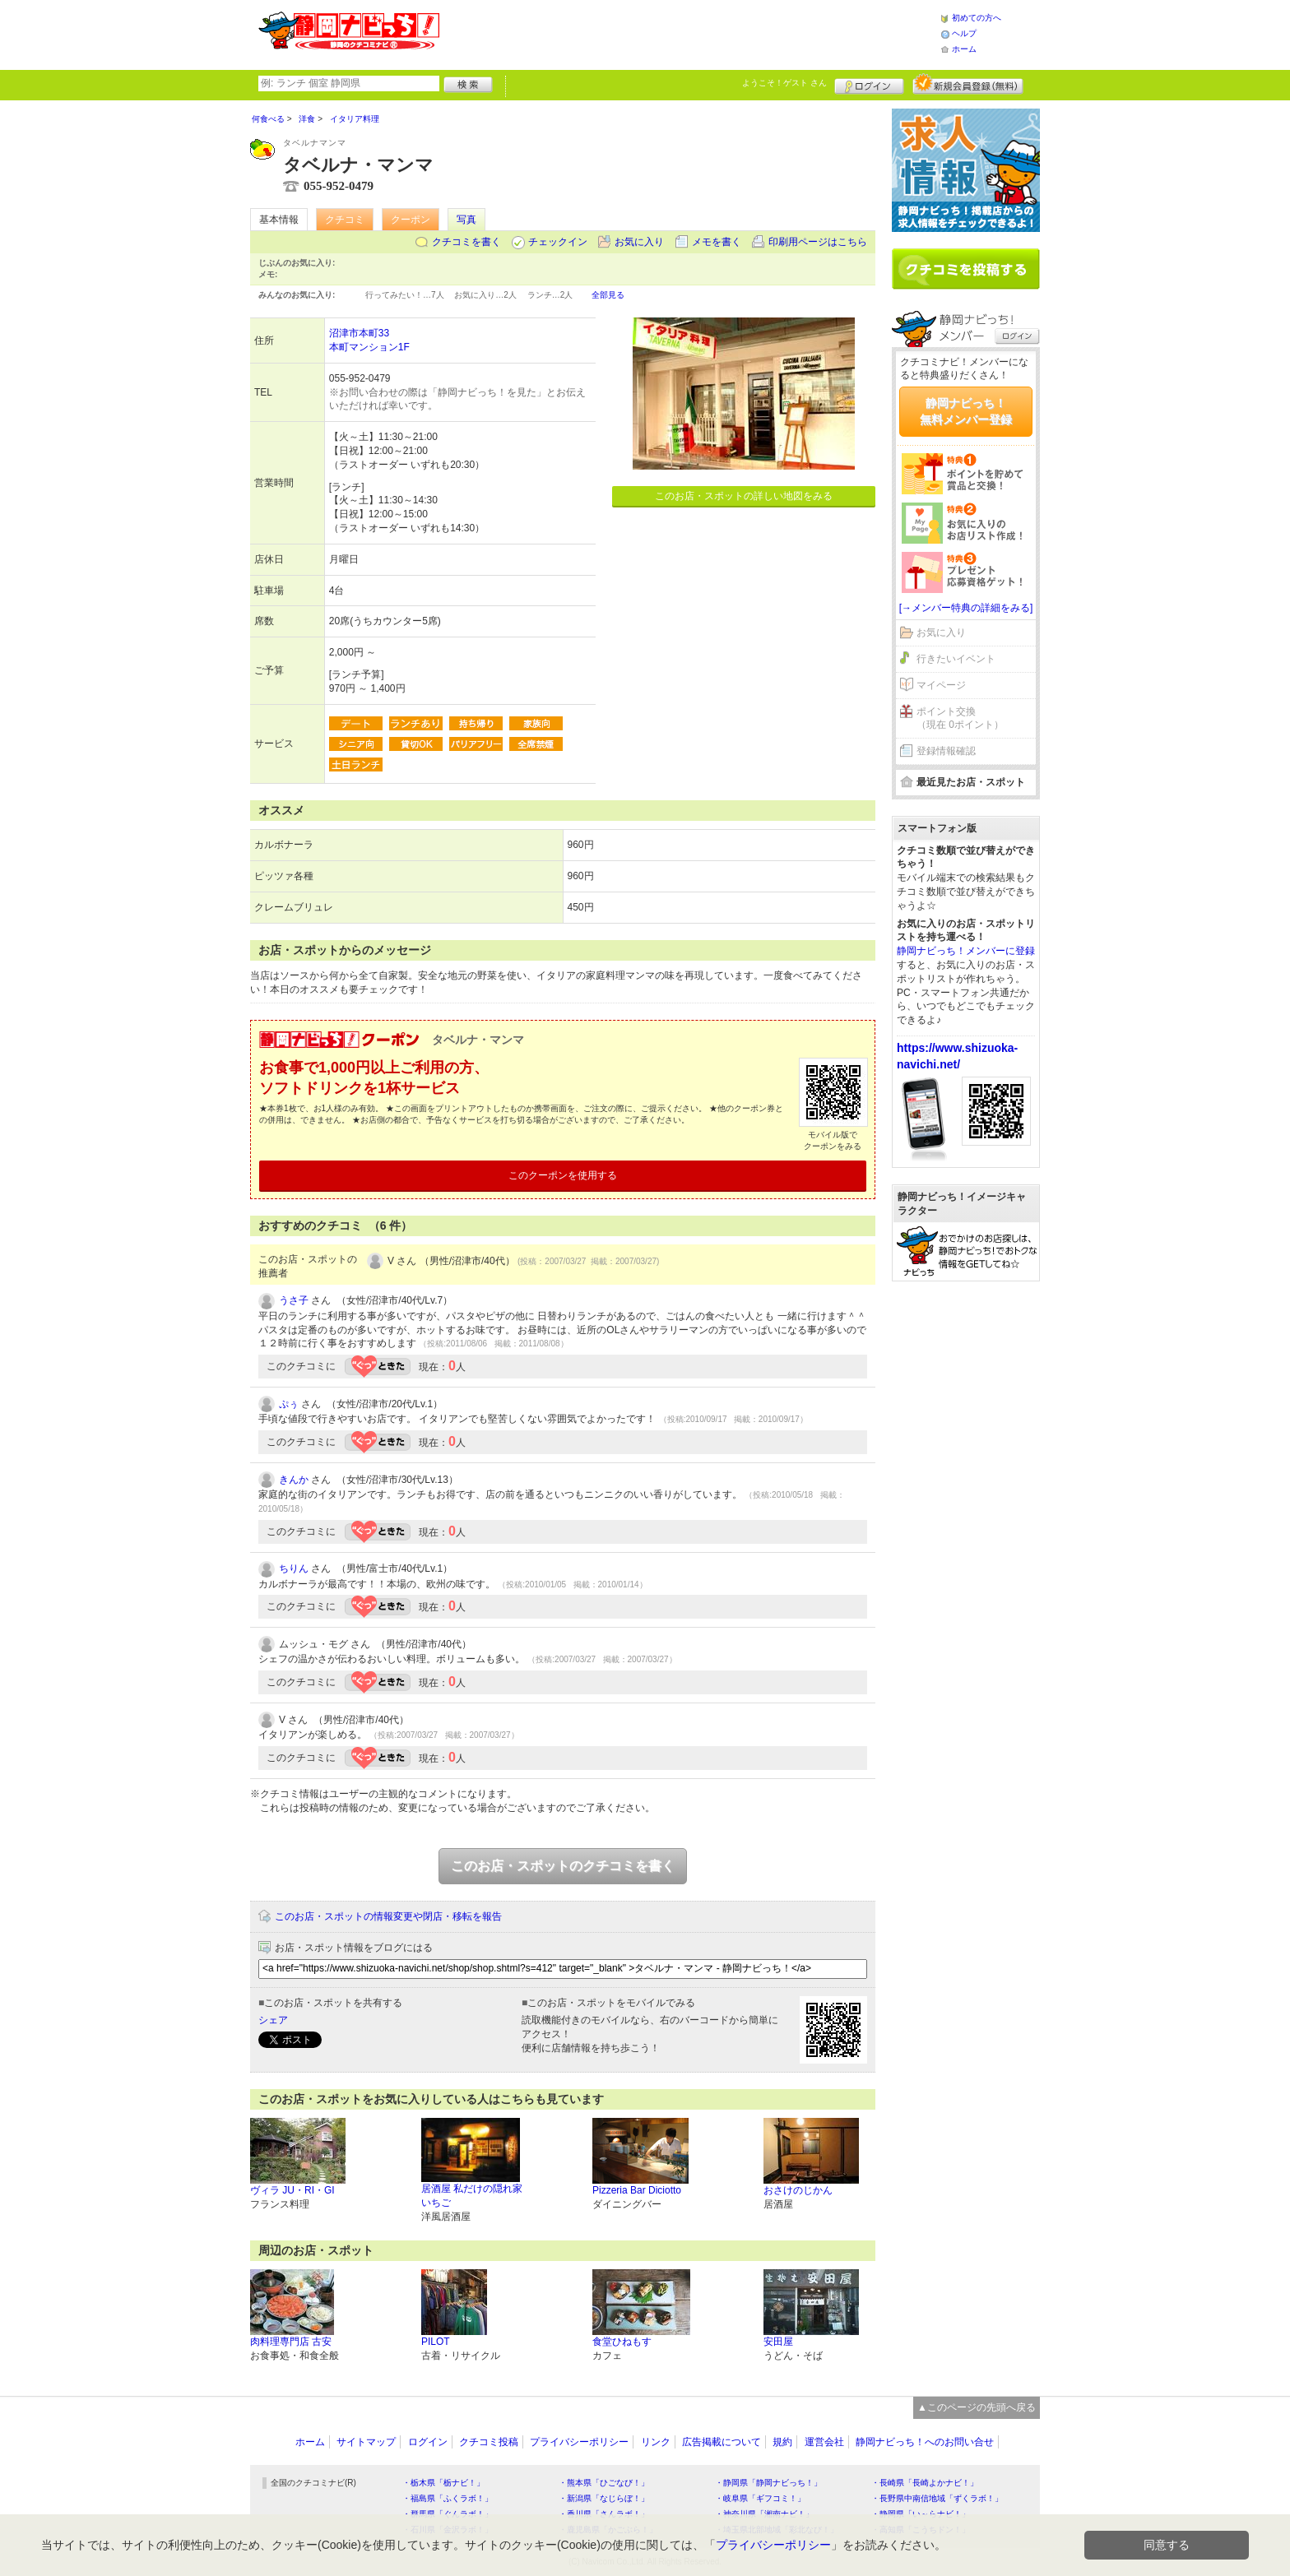 The height and width of the screenshot is (2576, 1290). Describe the element at coordinates (817, 242) in the screenshot. I see `印刷用ページはこちら` at that location.